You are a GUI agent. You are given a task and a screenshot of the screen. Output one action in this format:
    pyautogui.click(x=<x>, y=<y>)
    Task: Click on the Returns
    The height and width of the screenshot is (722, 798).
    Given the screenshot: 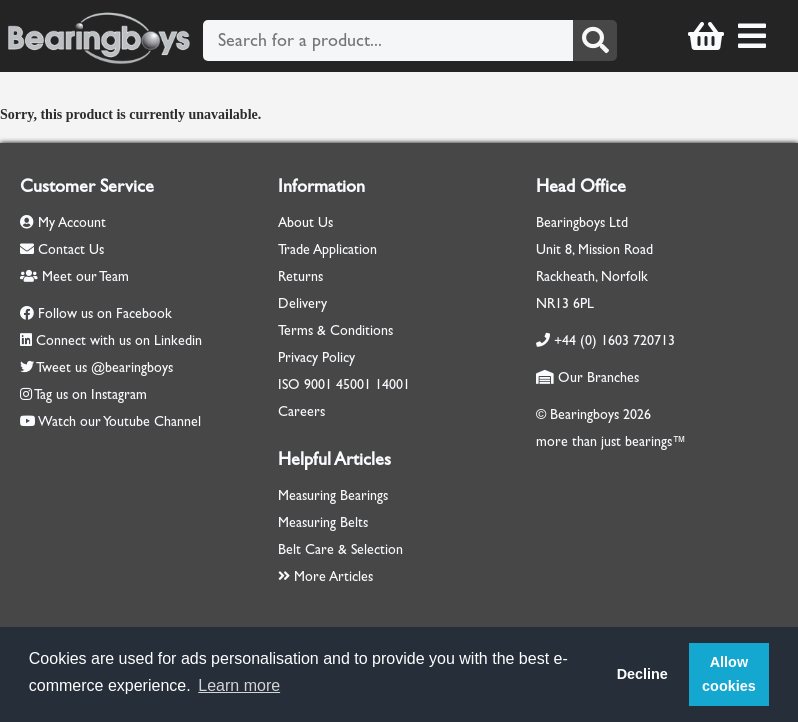 What is the action you would take?
    pyautogui.click(x=300, y=276)
    